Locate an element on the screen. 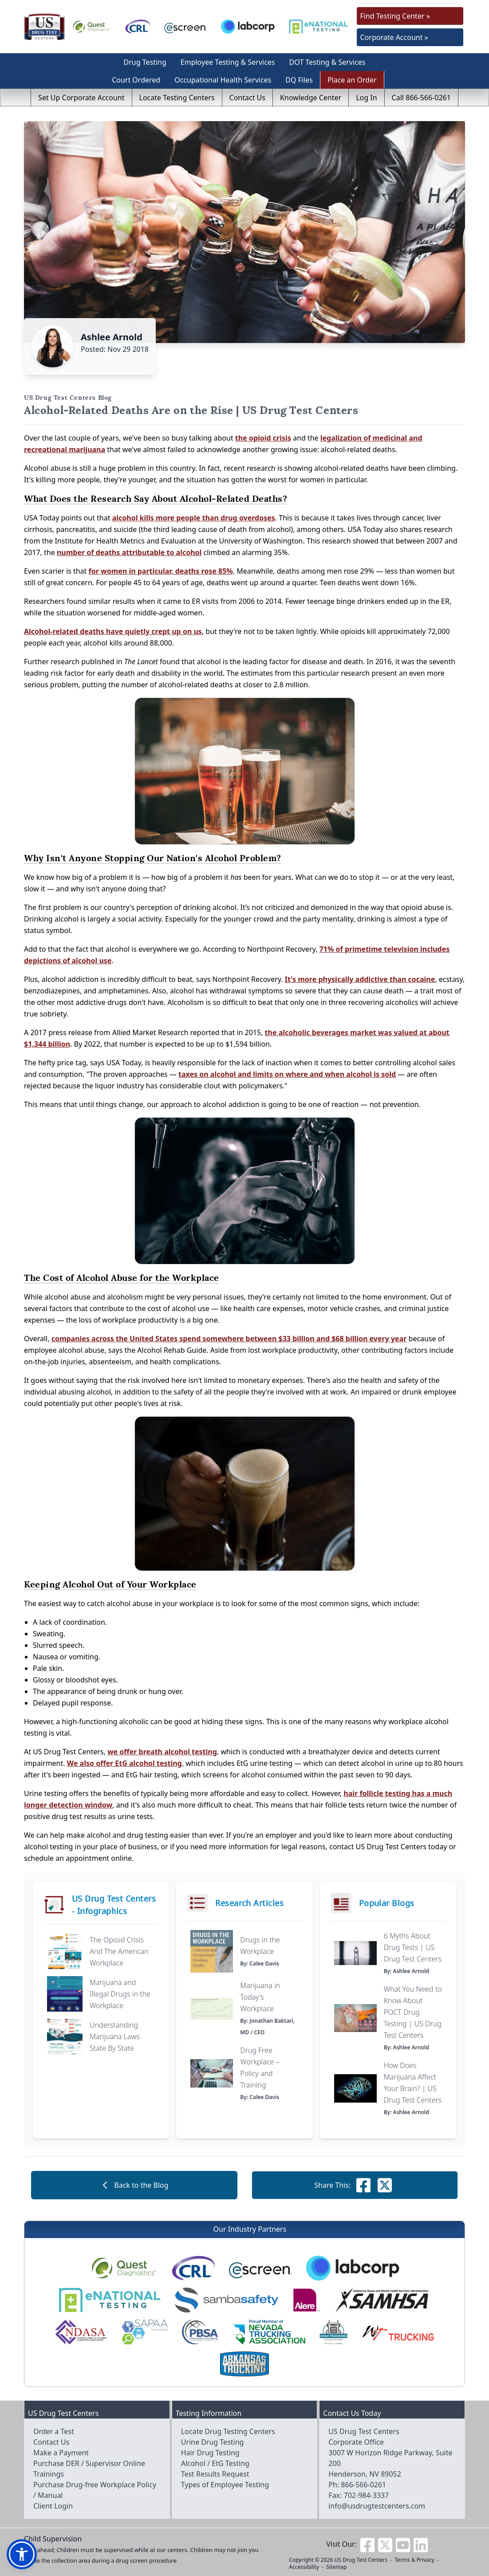 Image resolution: width=489 pixels, height=2576 pixels. Locate Drug Testing Centers is located at coordinates (228, 2431).